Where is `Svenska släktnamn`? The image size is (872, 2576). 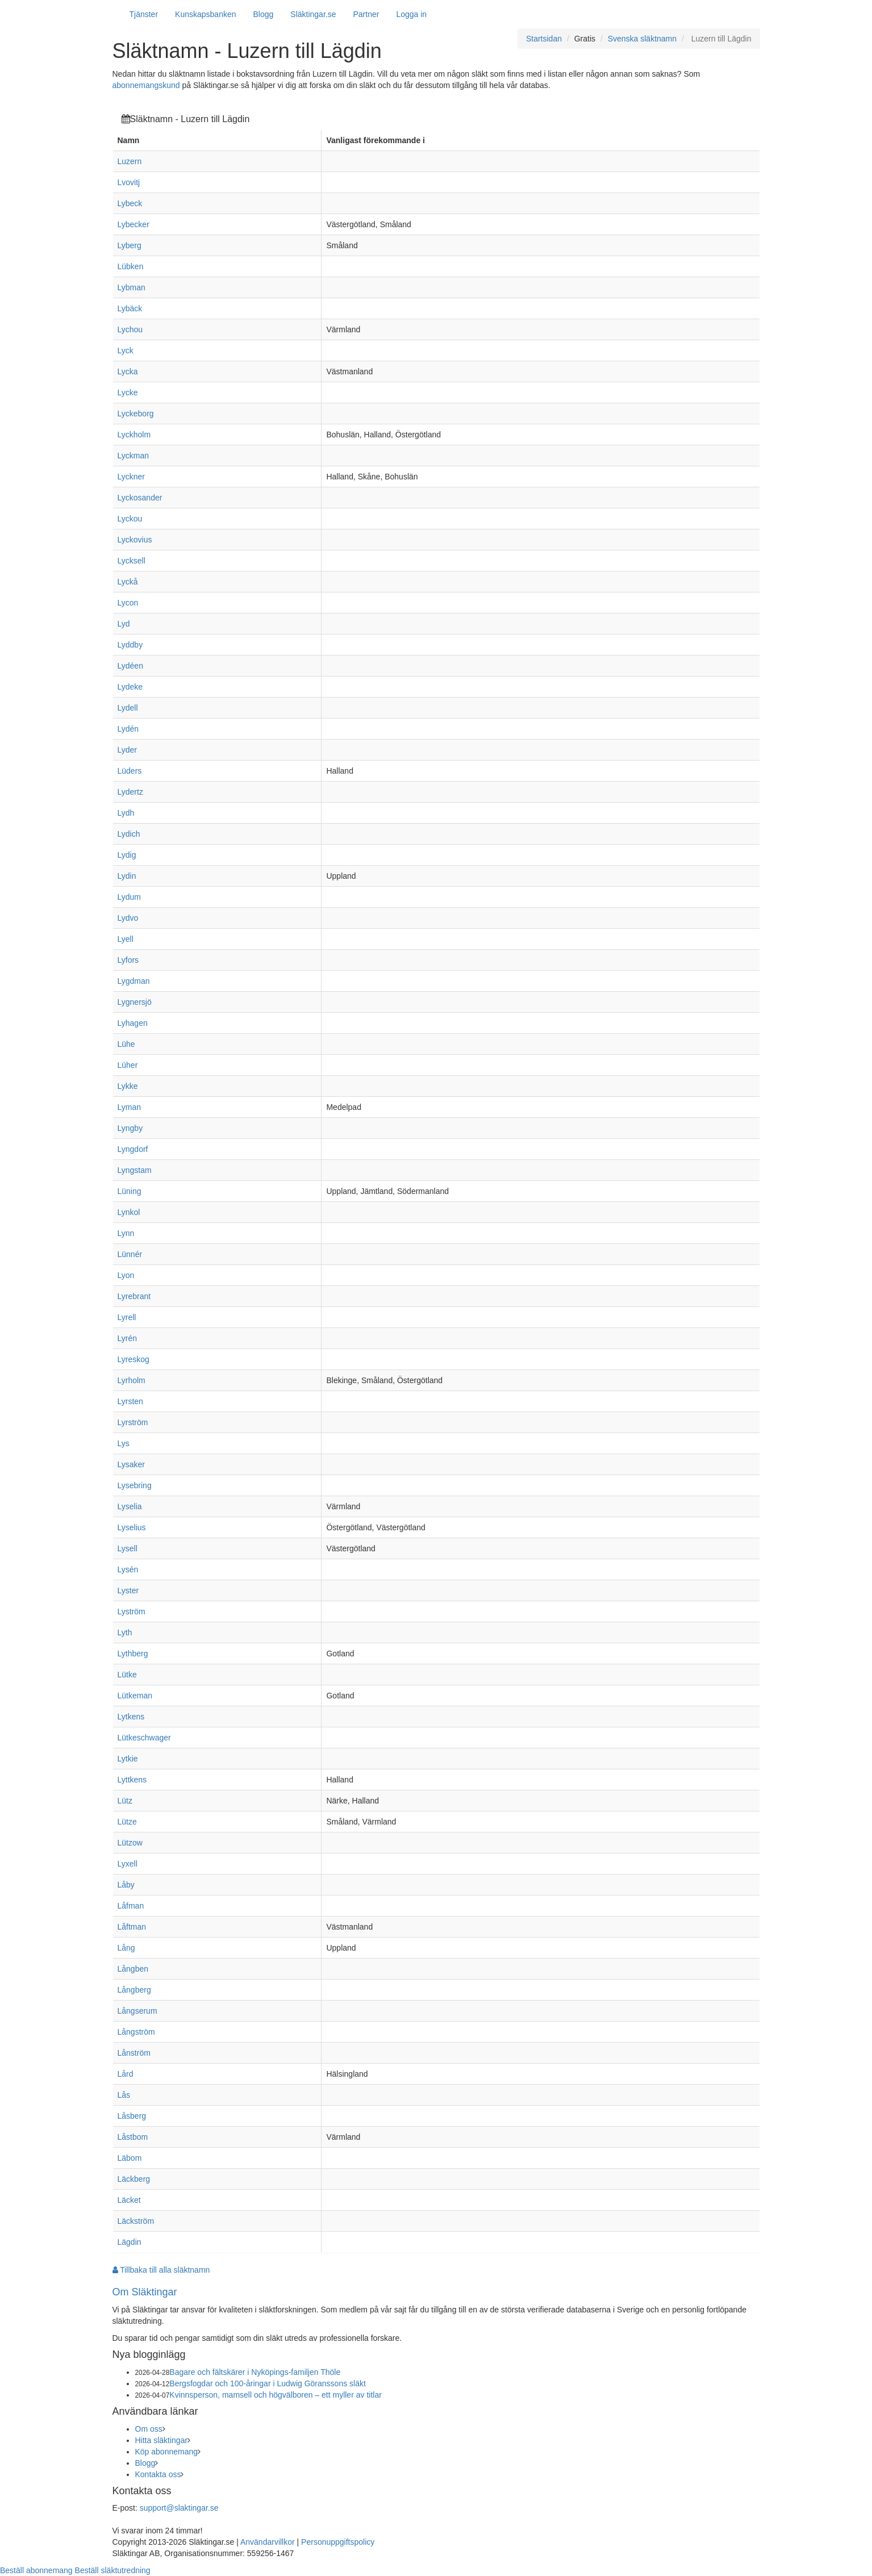 Svenska släktnamn is located at coordinates (642, 38).